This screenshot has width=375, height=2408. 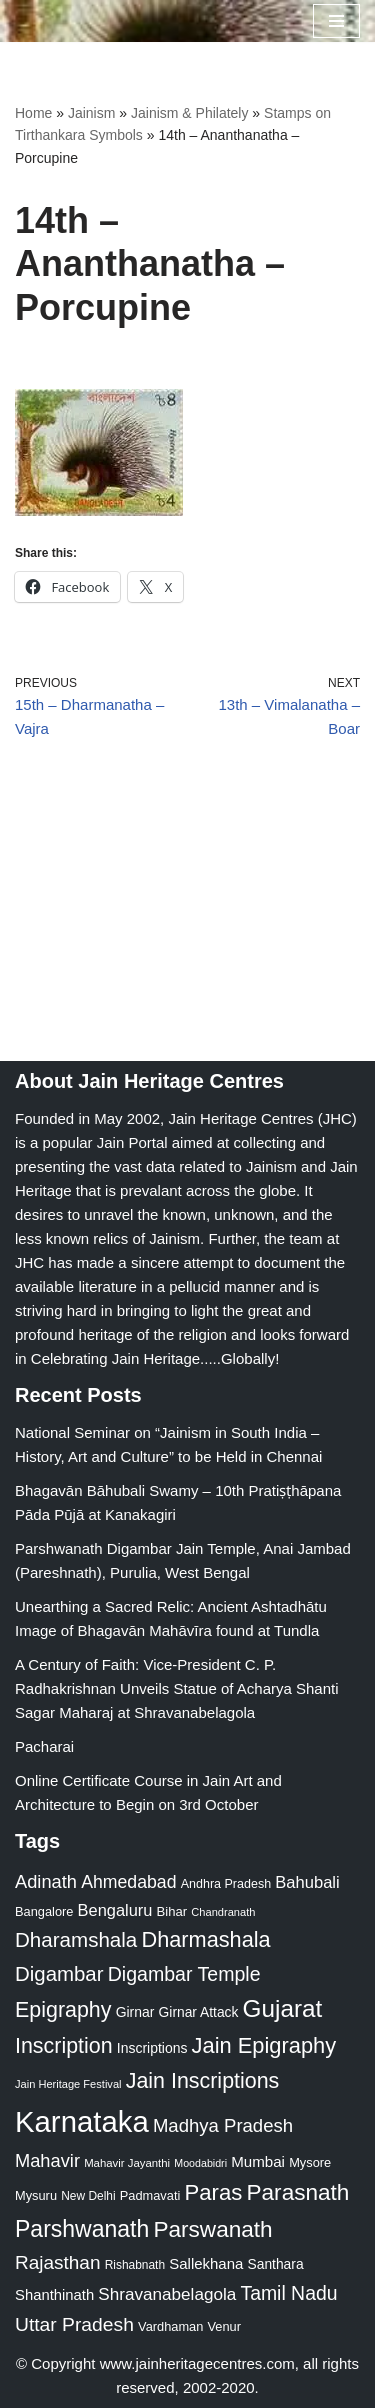 I want to click on Vardhaman [Vardhaman (23 items)], so click(x=170, y=2326).